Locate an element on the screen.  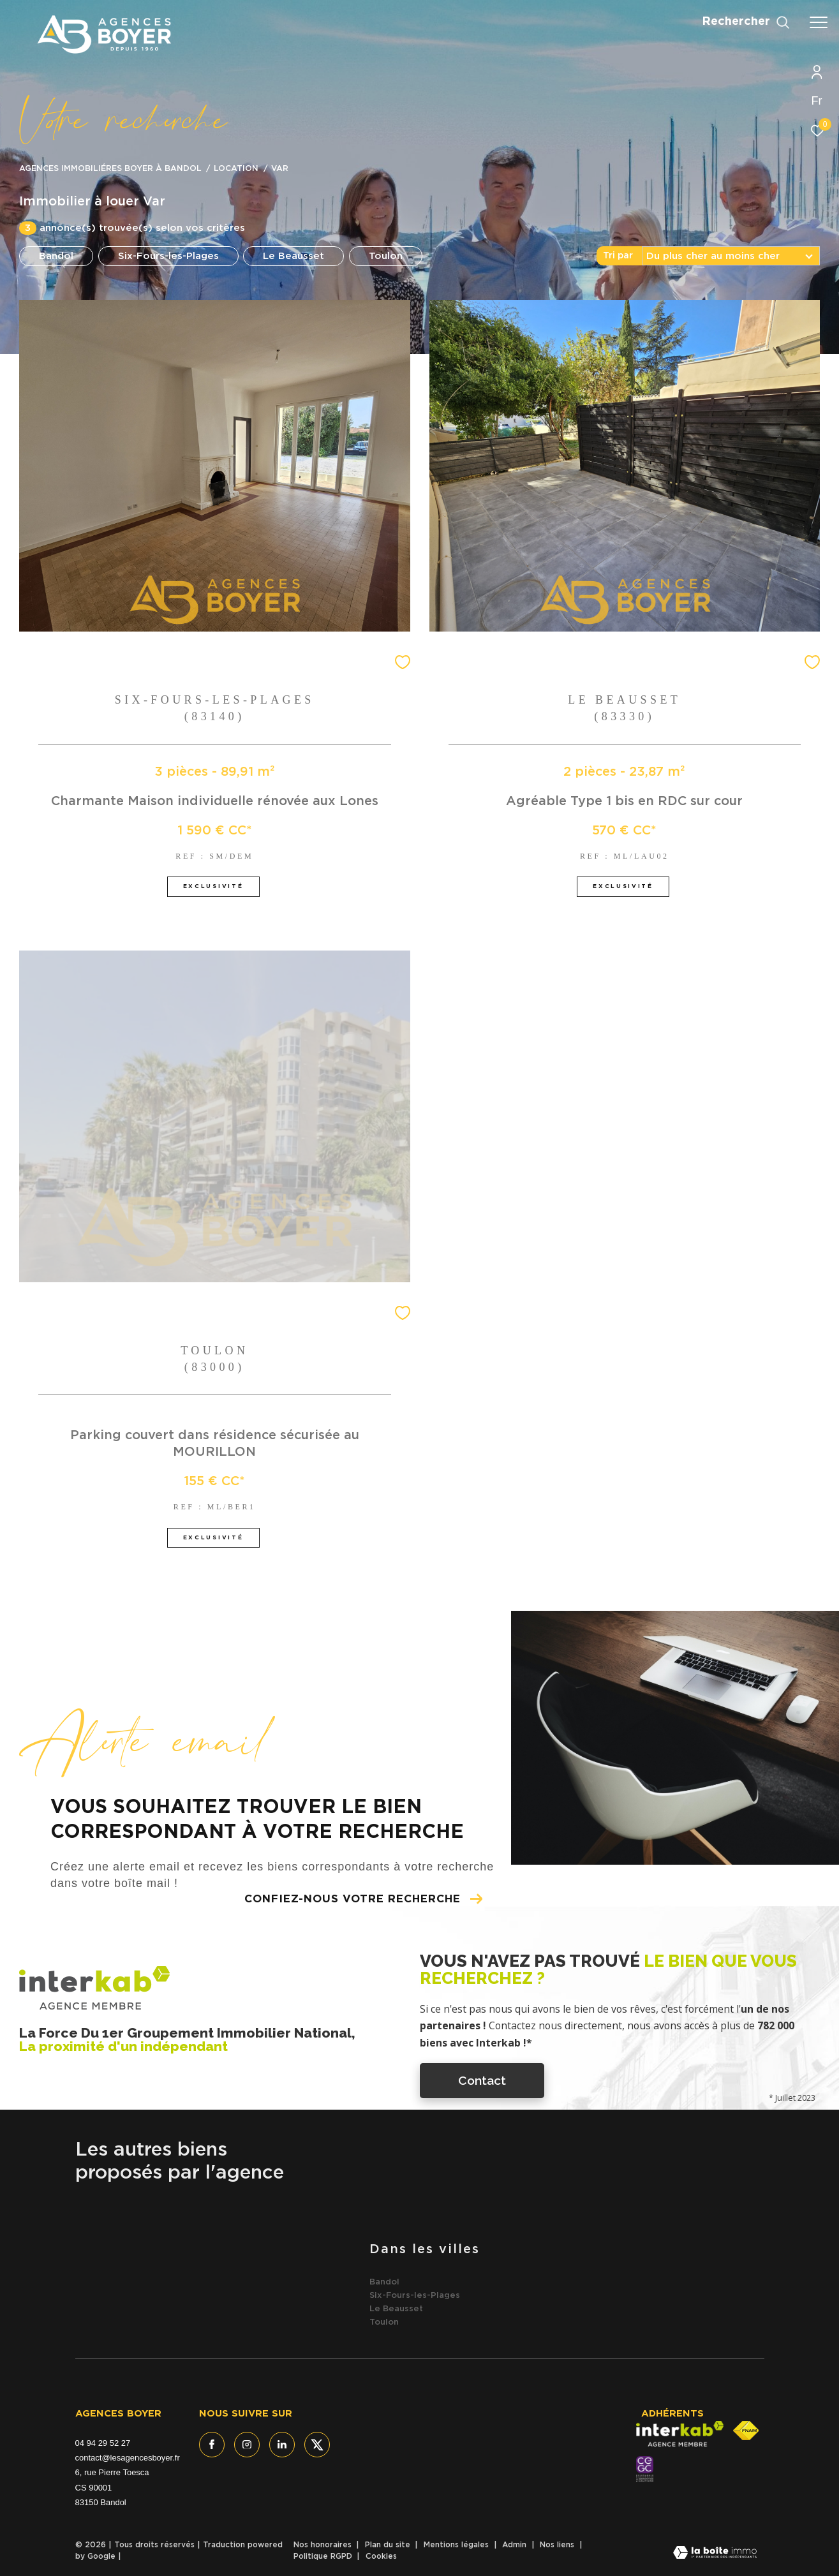
Le Beausset is located at coordinates (293, 256).